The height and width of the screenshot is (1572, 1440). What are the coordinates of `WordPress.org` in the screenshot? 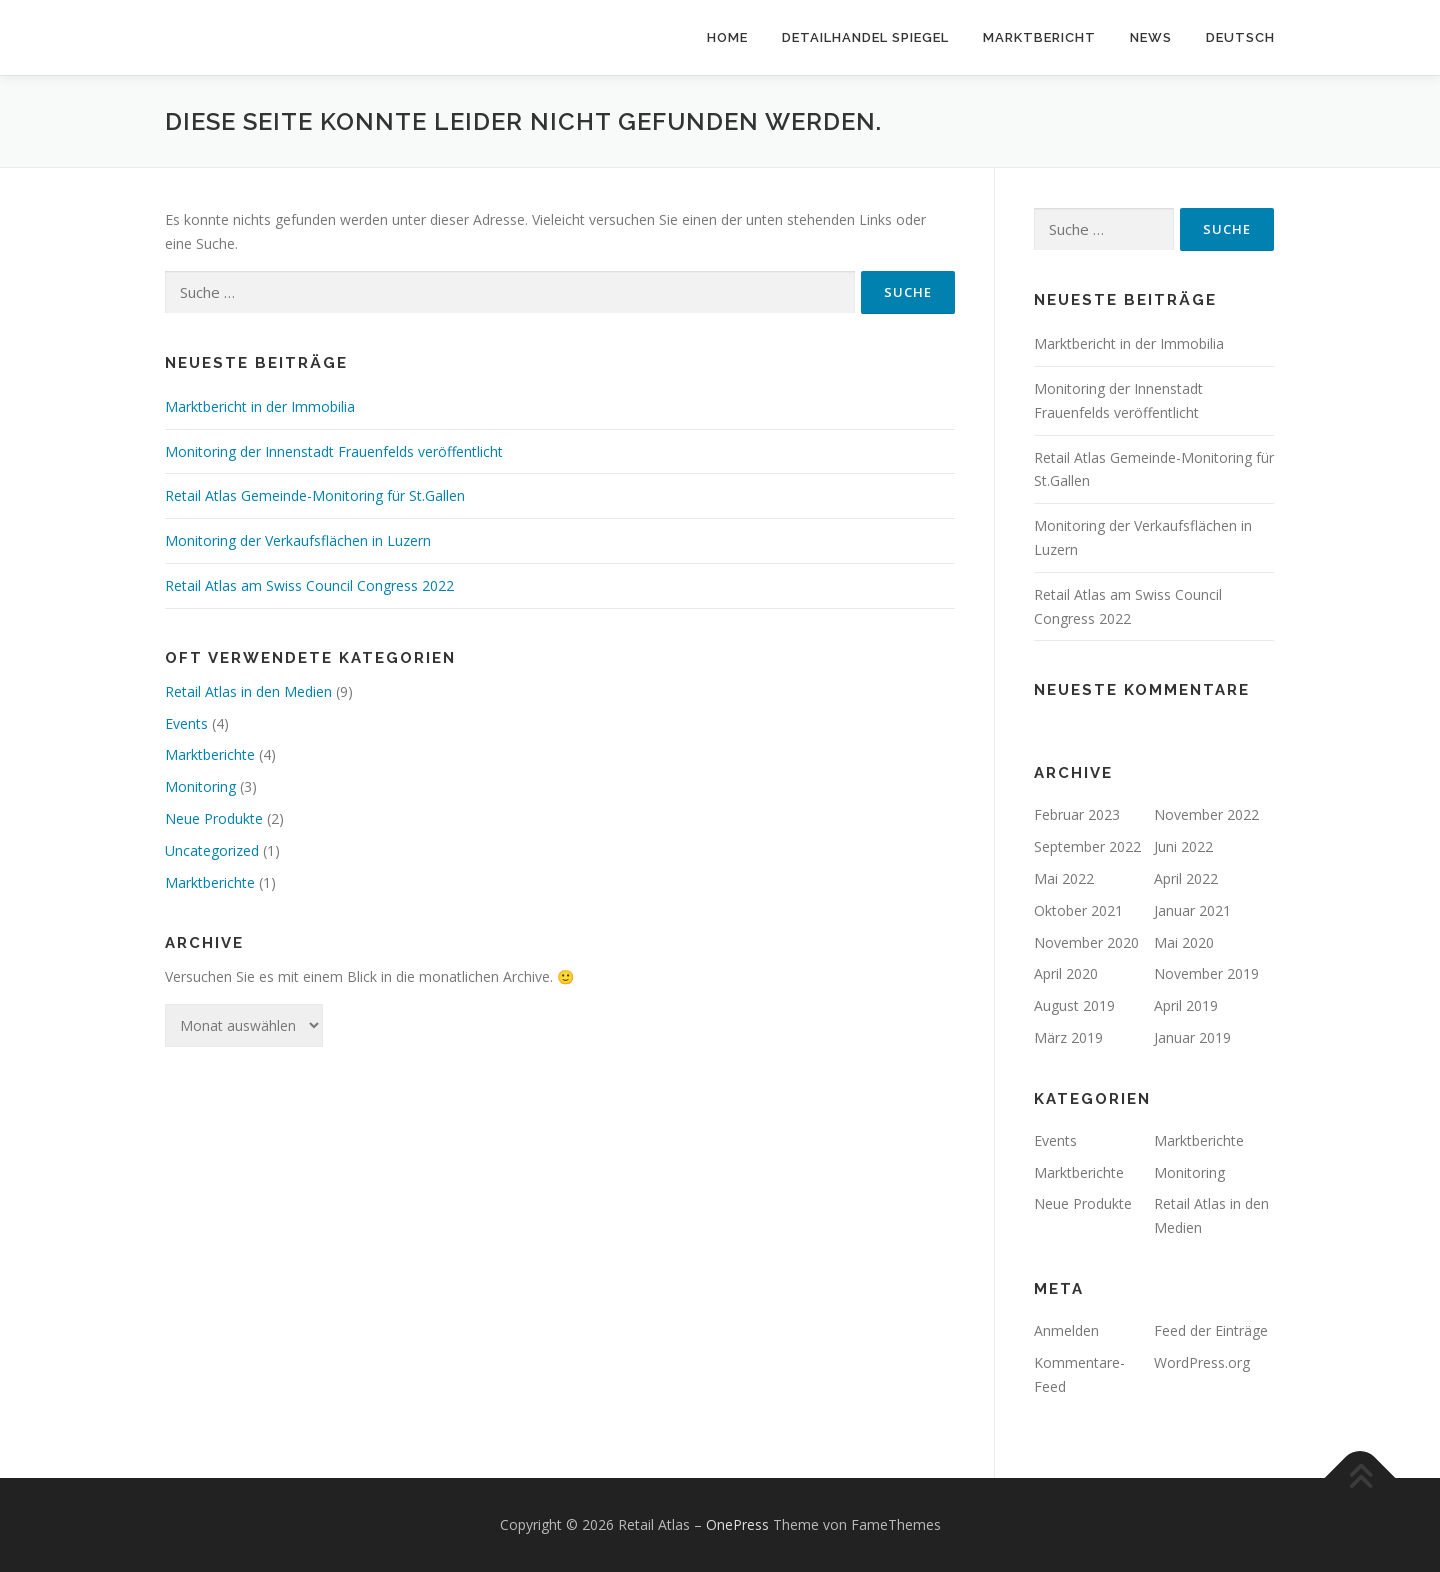 It's located at (1202, 1362).